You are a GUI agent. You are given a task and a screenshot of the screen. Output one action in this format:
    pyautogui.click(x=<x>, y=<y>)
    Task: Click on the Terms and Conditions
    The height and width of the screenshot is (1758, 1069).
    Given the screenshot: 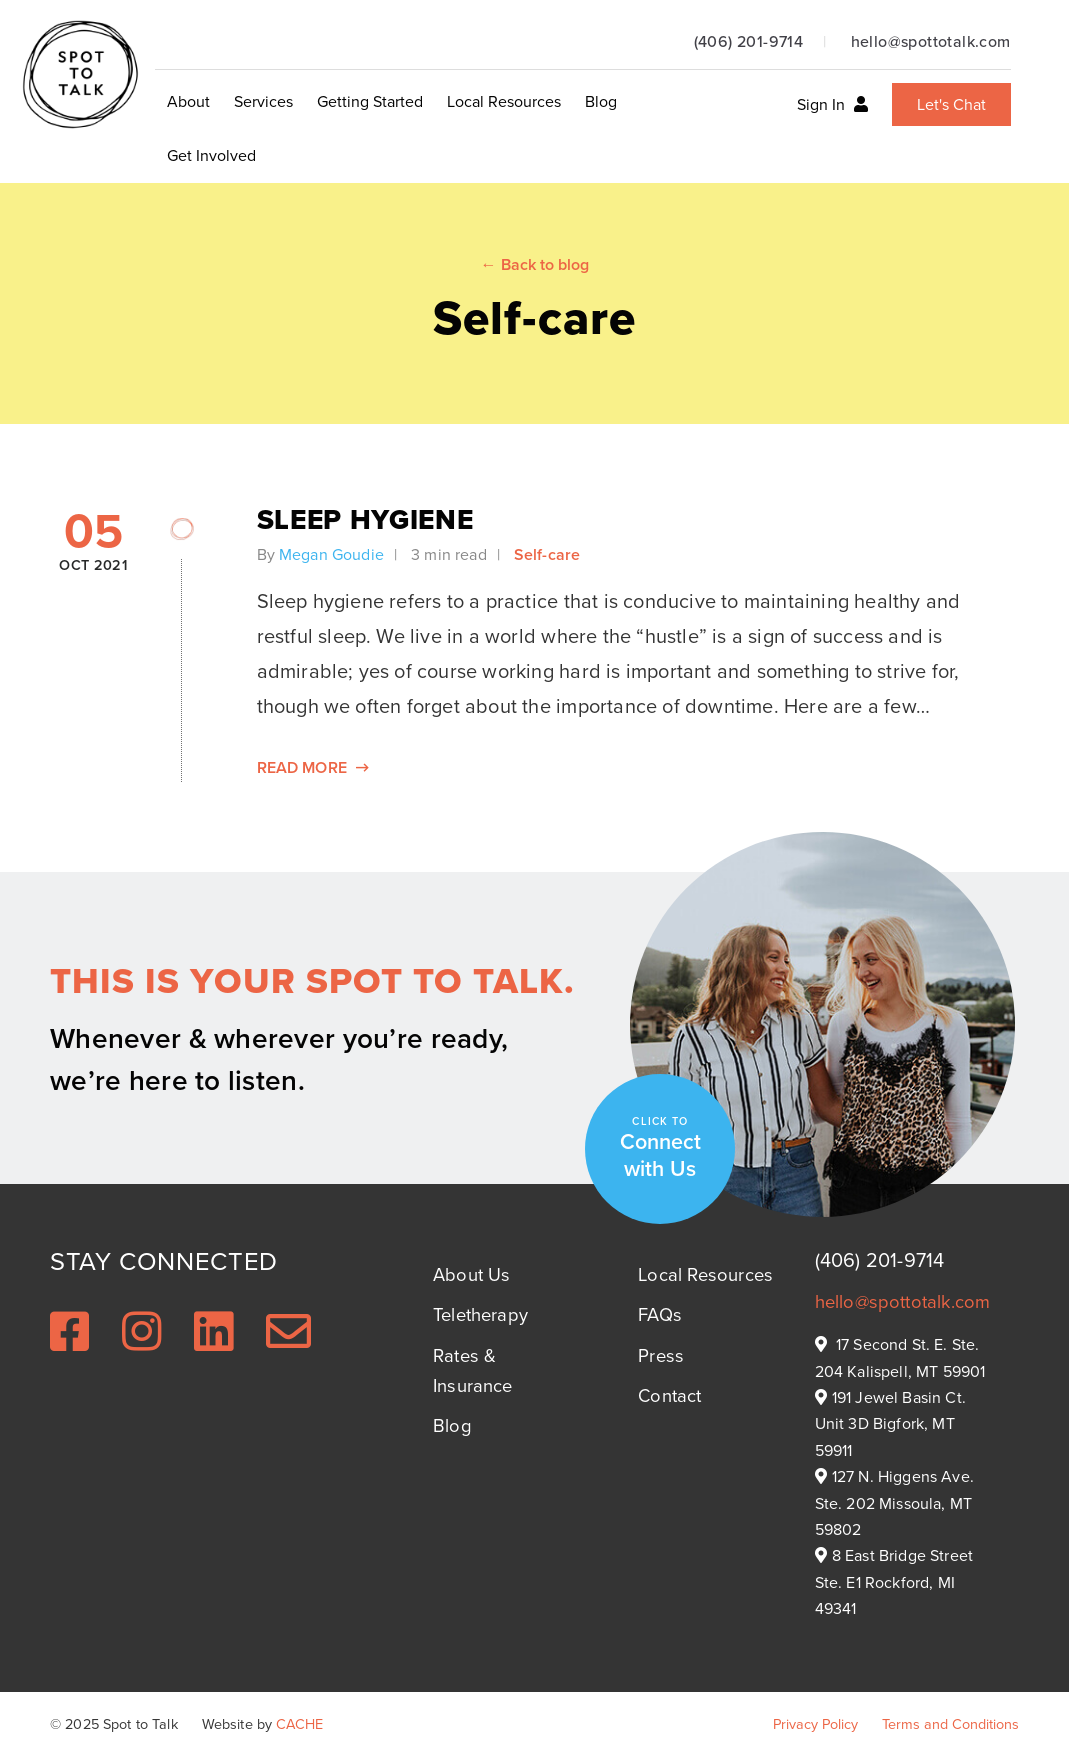 What is the action you would take?
    pyautogui.click(x=950, y=1724)
    